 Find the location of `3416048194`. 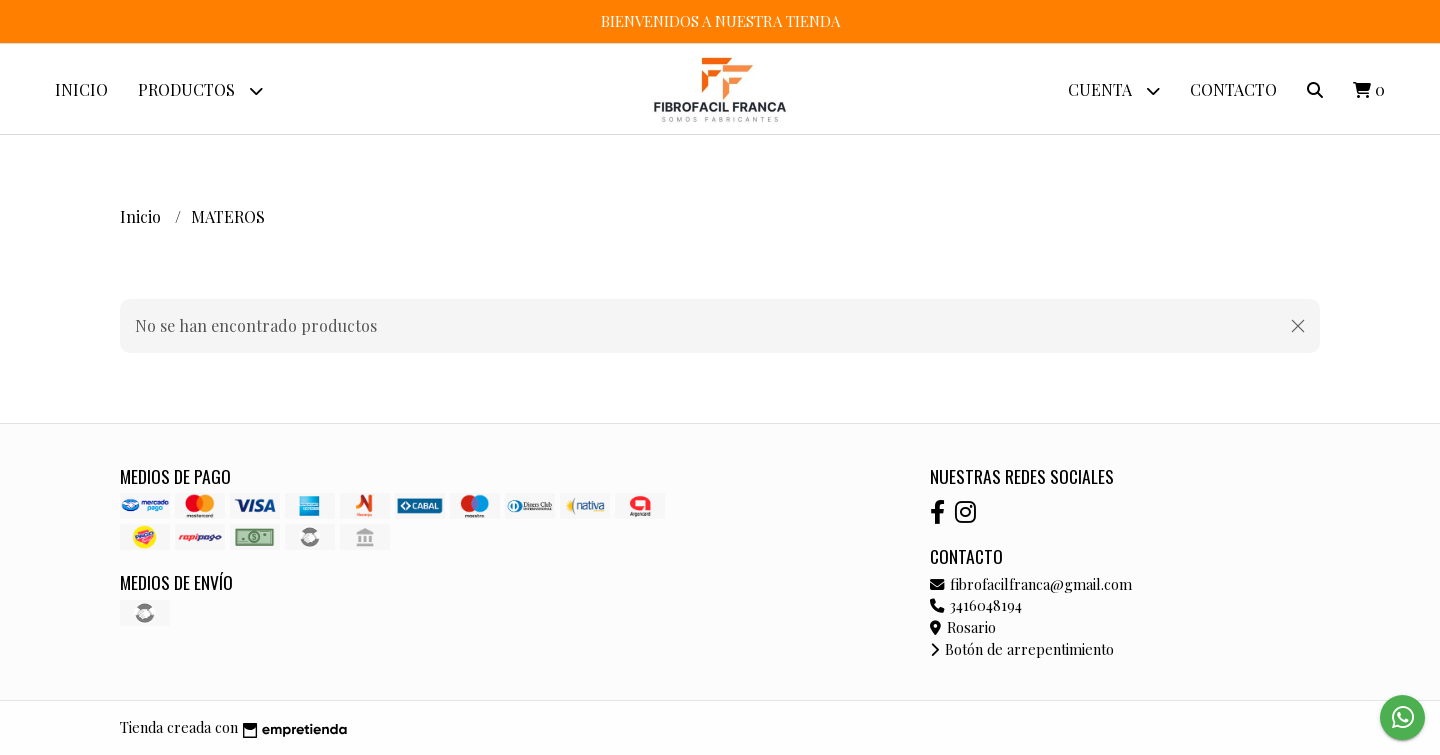

3416048194 is located at coordinates (976, 605).